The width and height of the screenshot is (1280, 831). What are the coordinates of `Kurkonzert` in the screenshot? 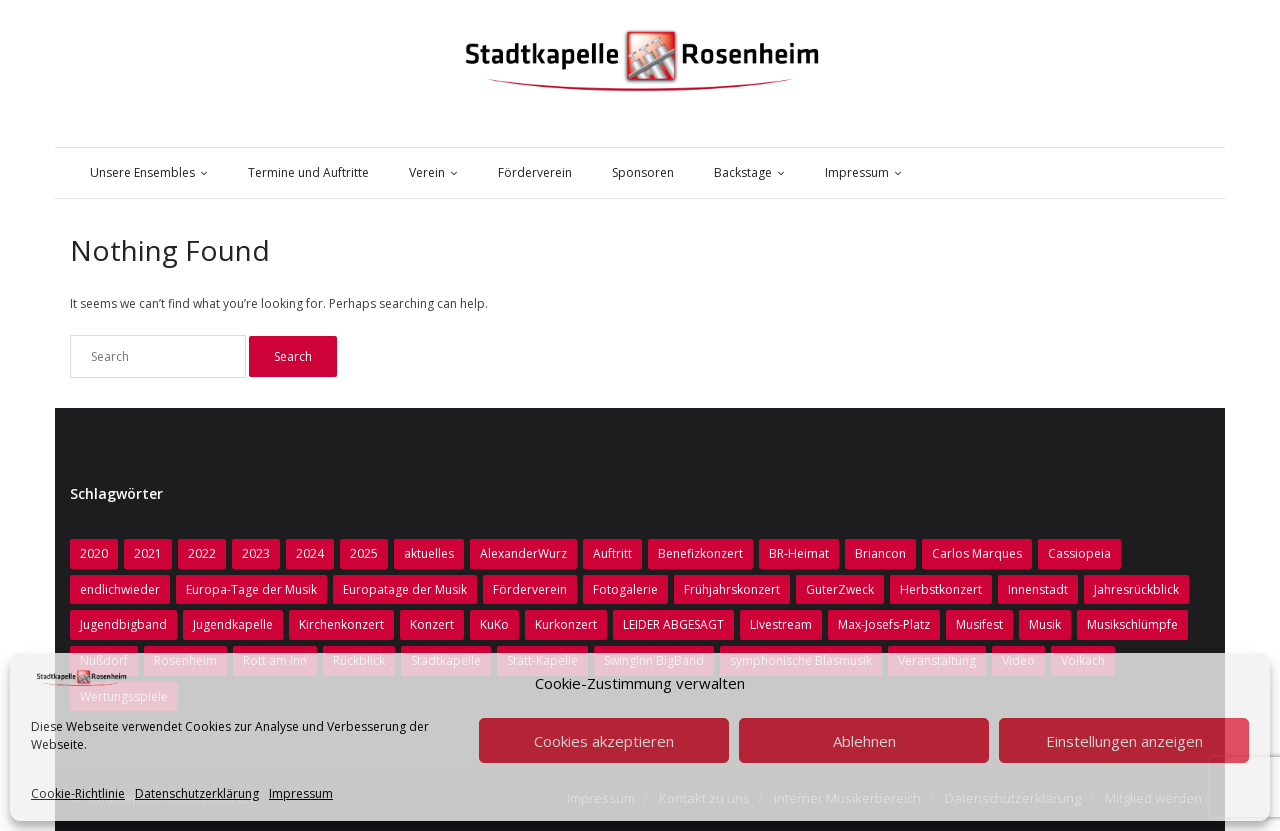 It's located at (566, 624).